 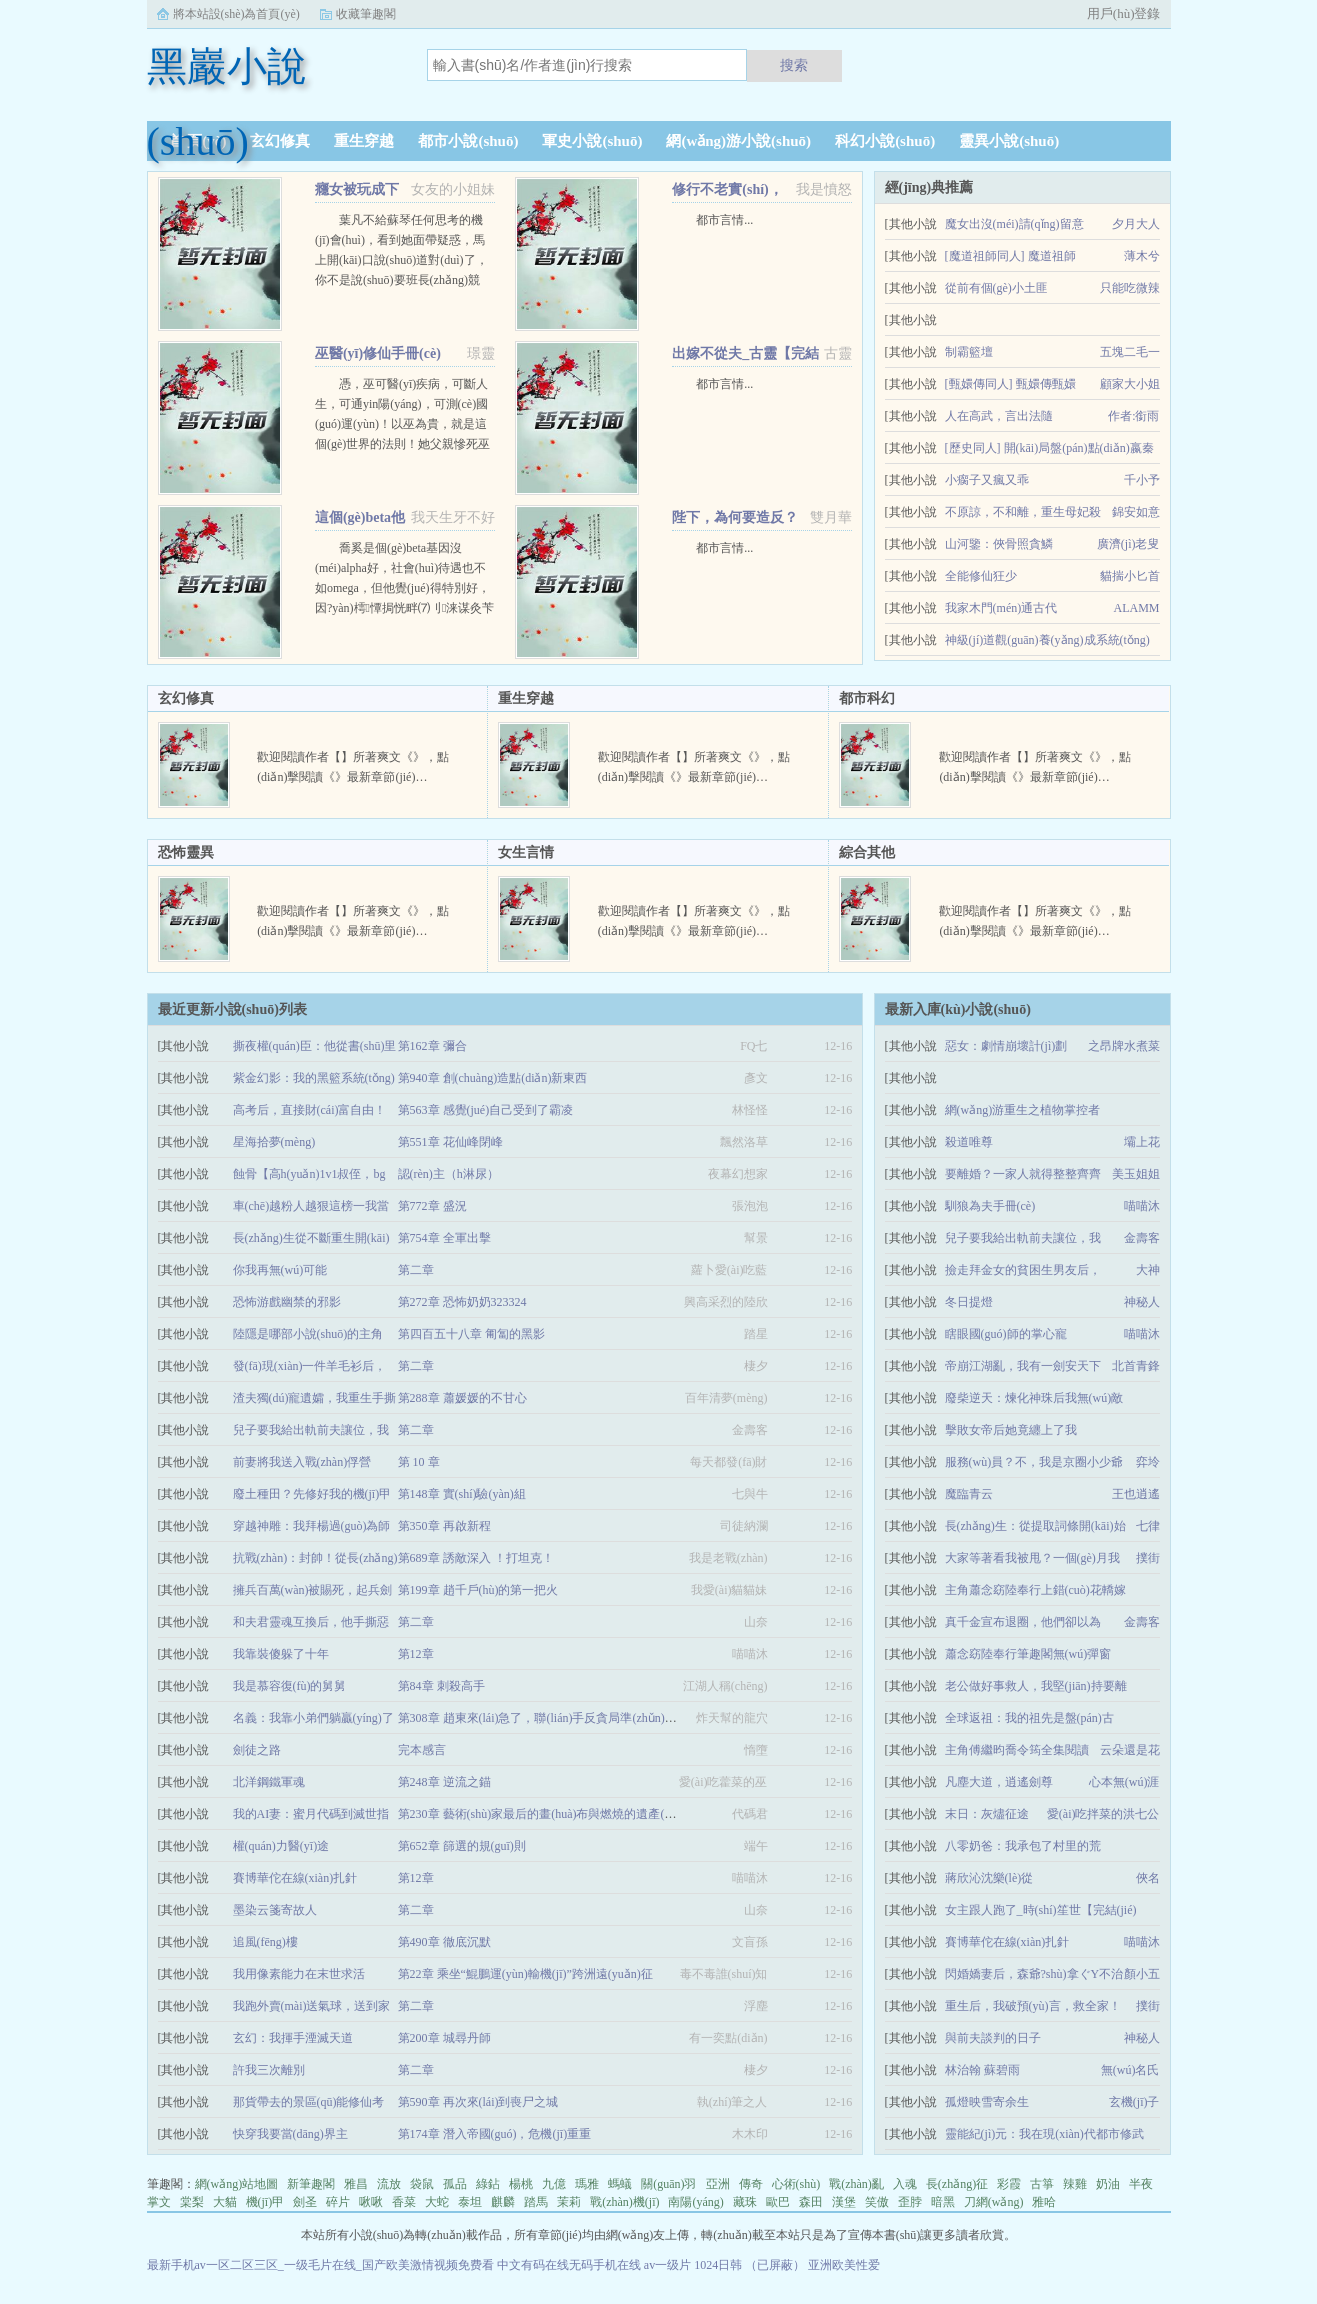 I want to click on 新筆趣閣, so click(x=311, y=2184).